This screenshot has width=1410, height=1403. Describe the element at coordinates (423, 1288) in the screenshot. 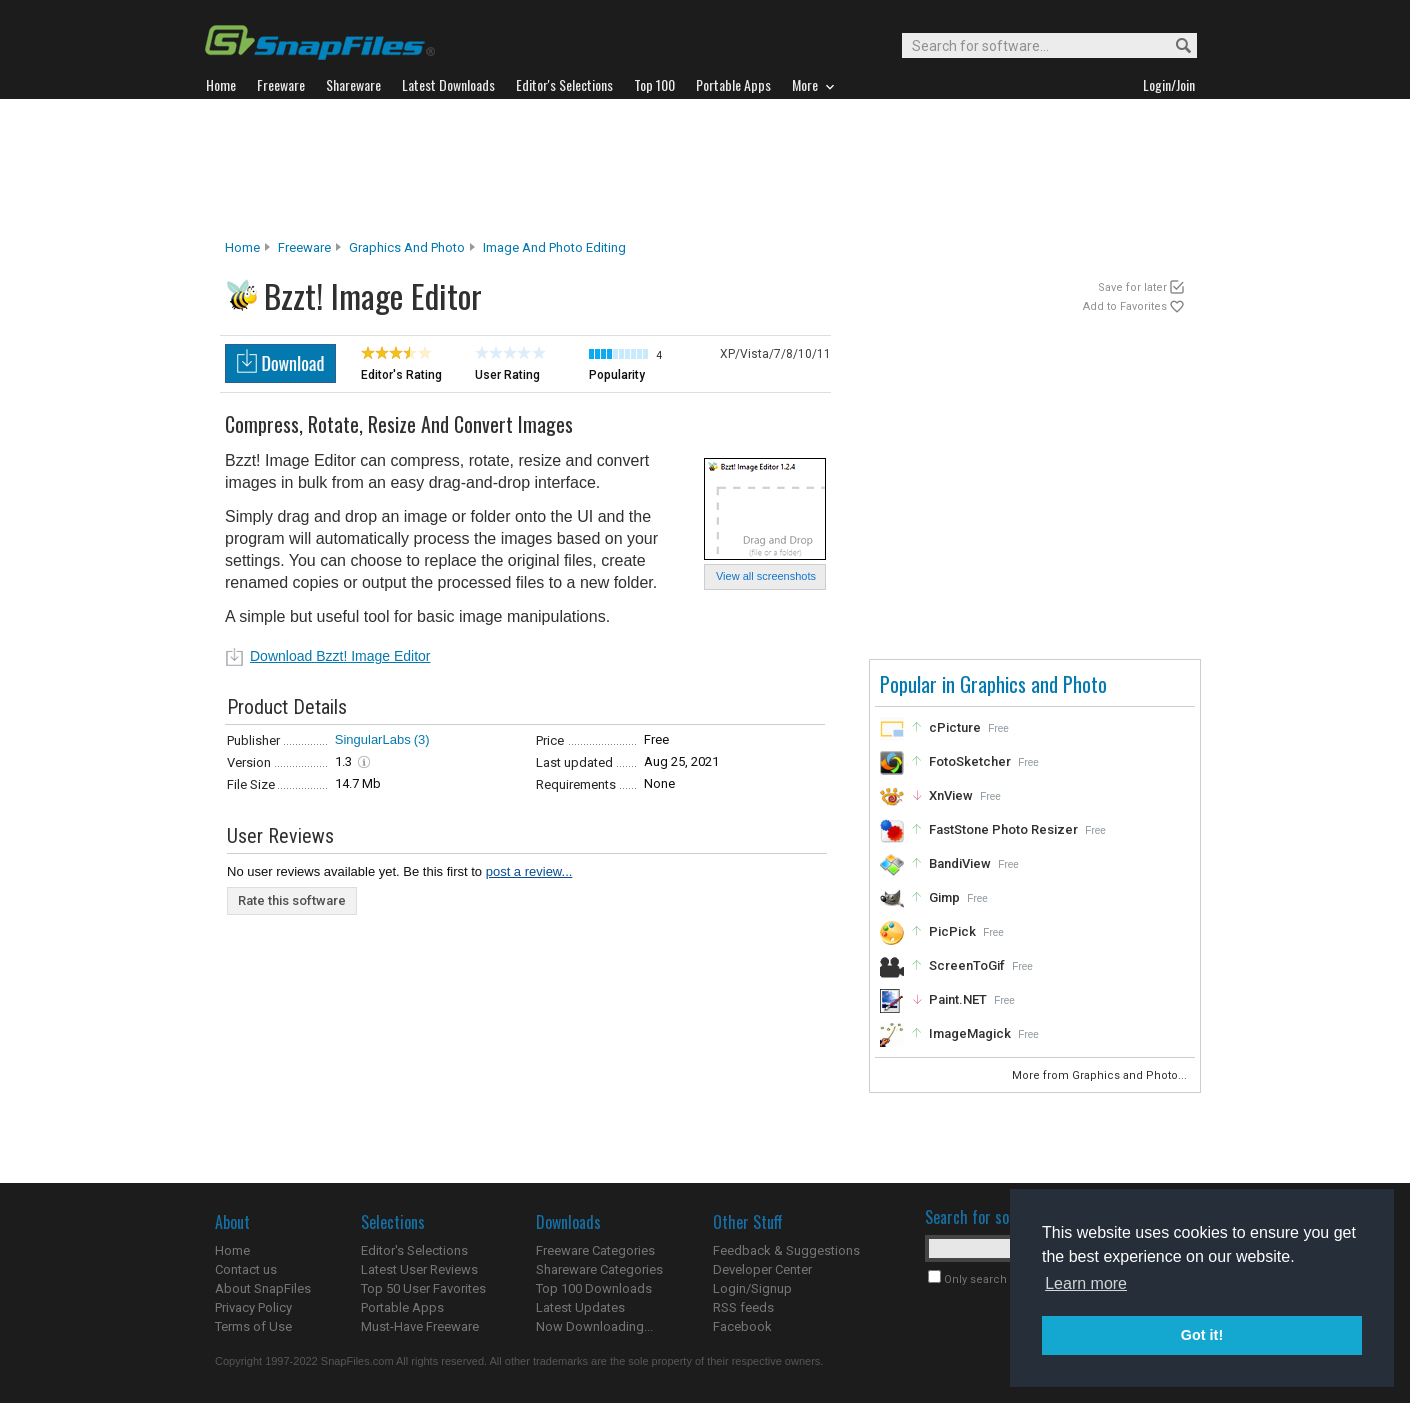

I see `Top 50 User Favorites` at that location.